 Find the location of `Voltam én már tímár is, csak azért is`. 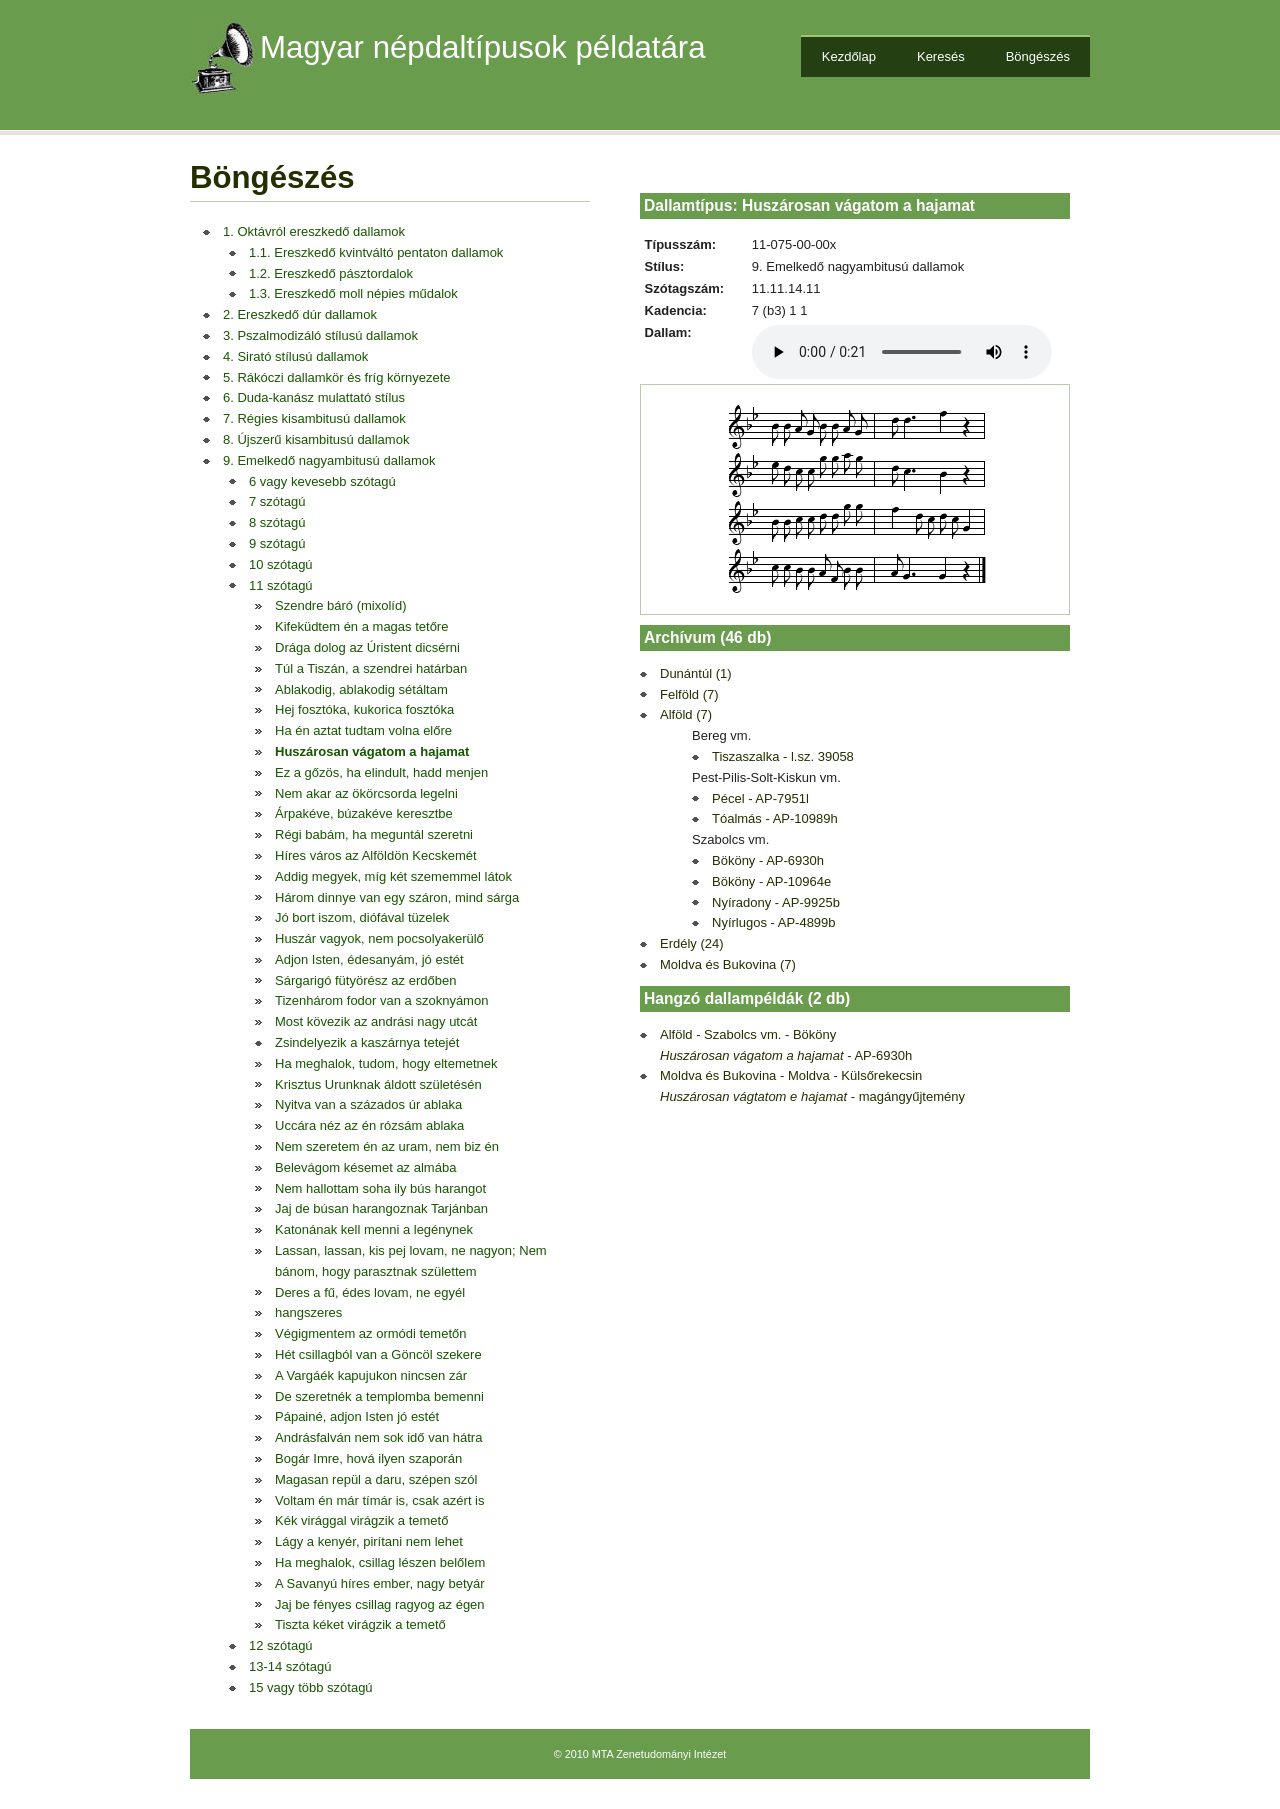

Voltam én már tímár is, csak azért is is located at coordinates (380, 1500).